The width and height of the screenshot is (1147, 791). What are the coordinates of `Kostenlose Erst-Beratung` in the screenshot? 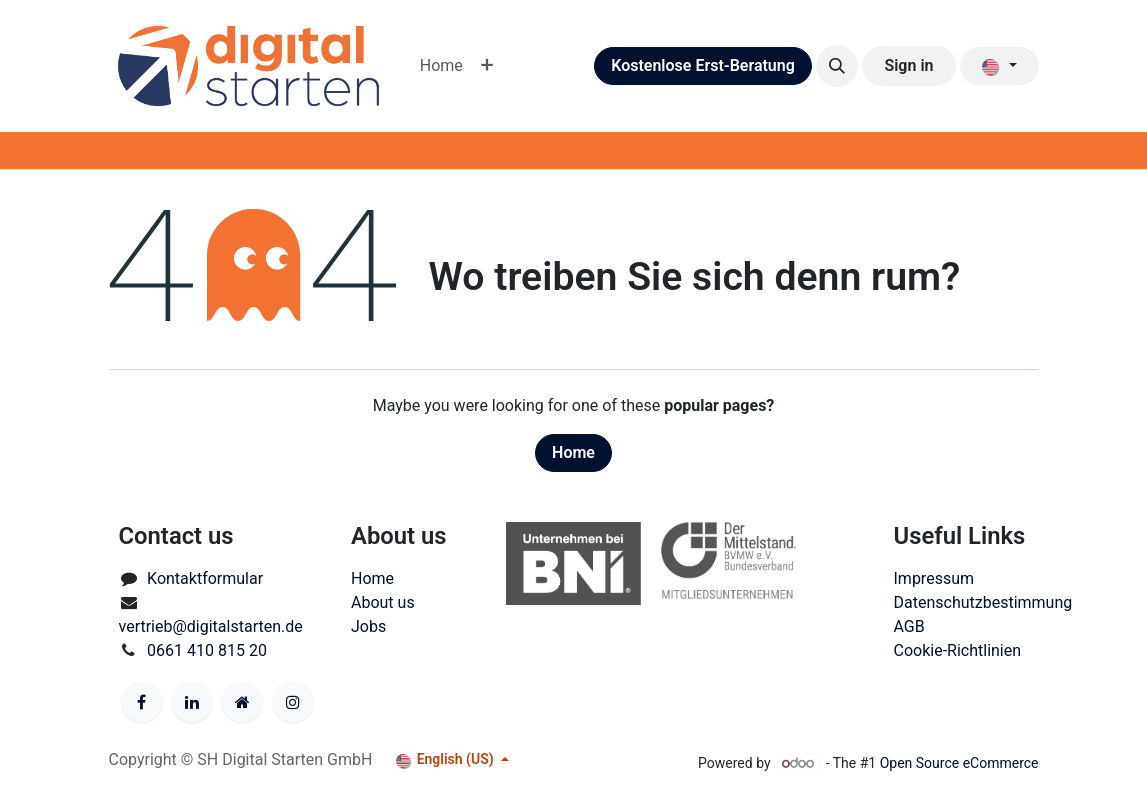 It's located at (703, 65).